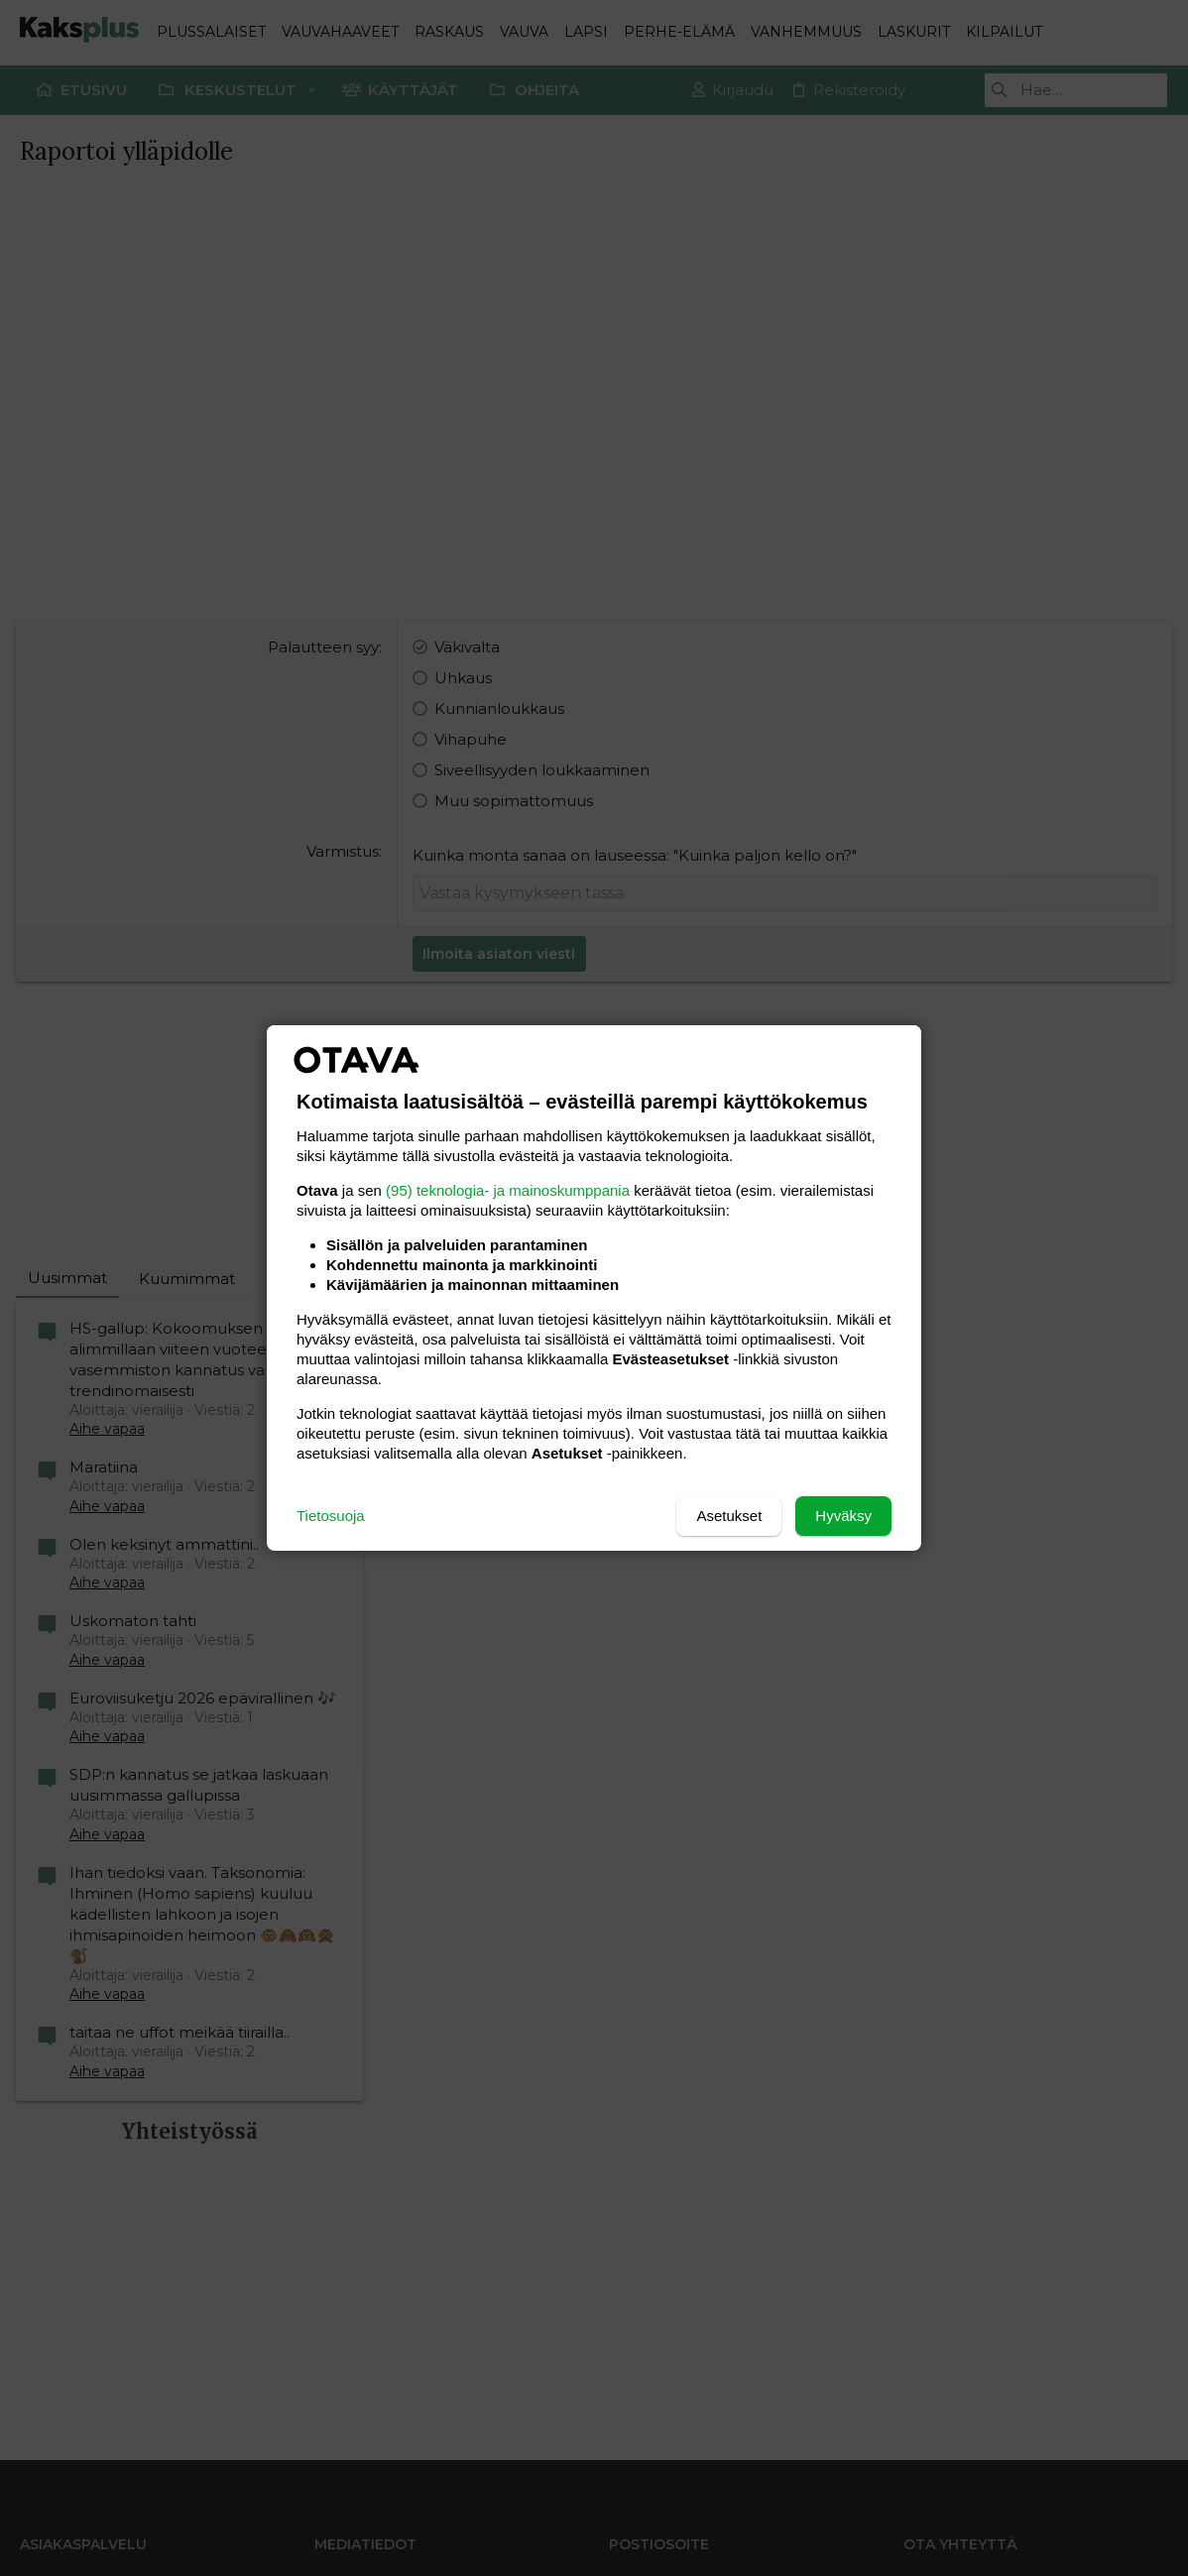 The width and height of the screenshot is (1188, 2576). What do you see at coordinates (843, 1515) in the screenshot?
I see `Hyväksy` at bounding box center [843, 1515].